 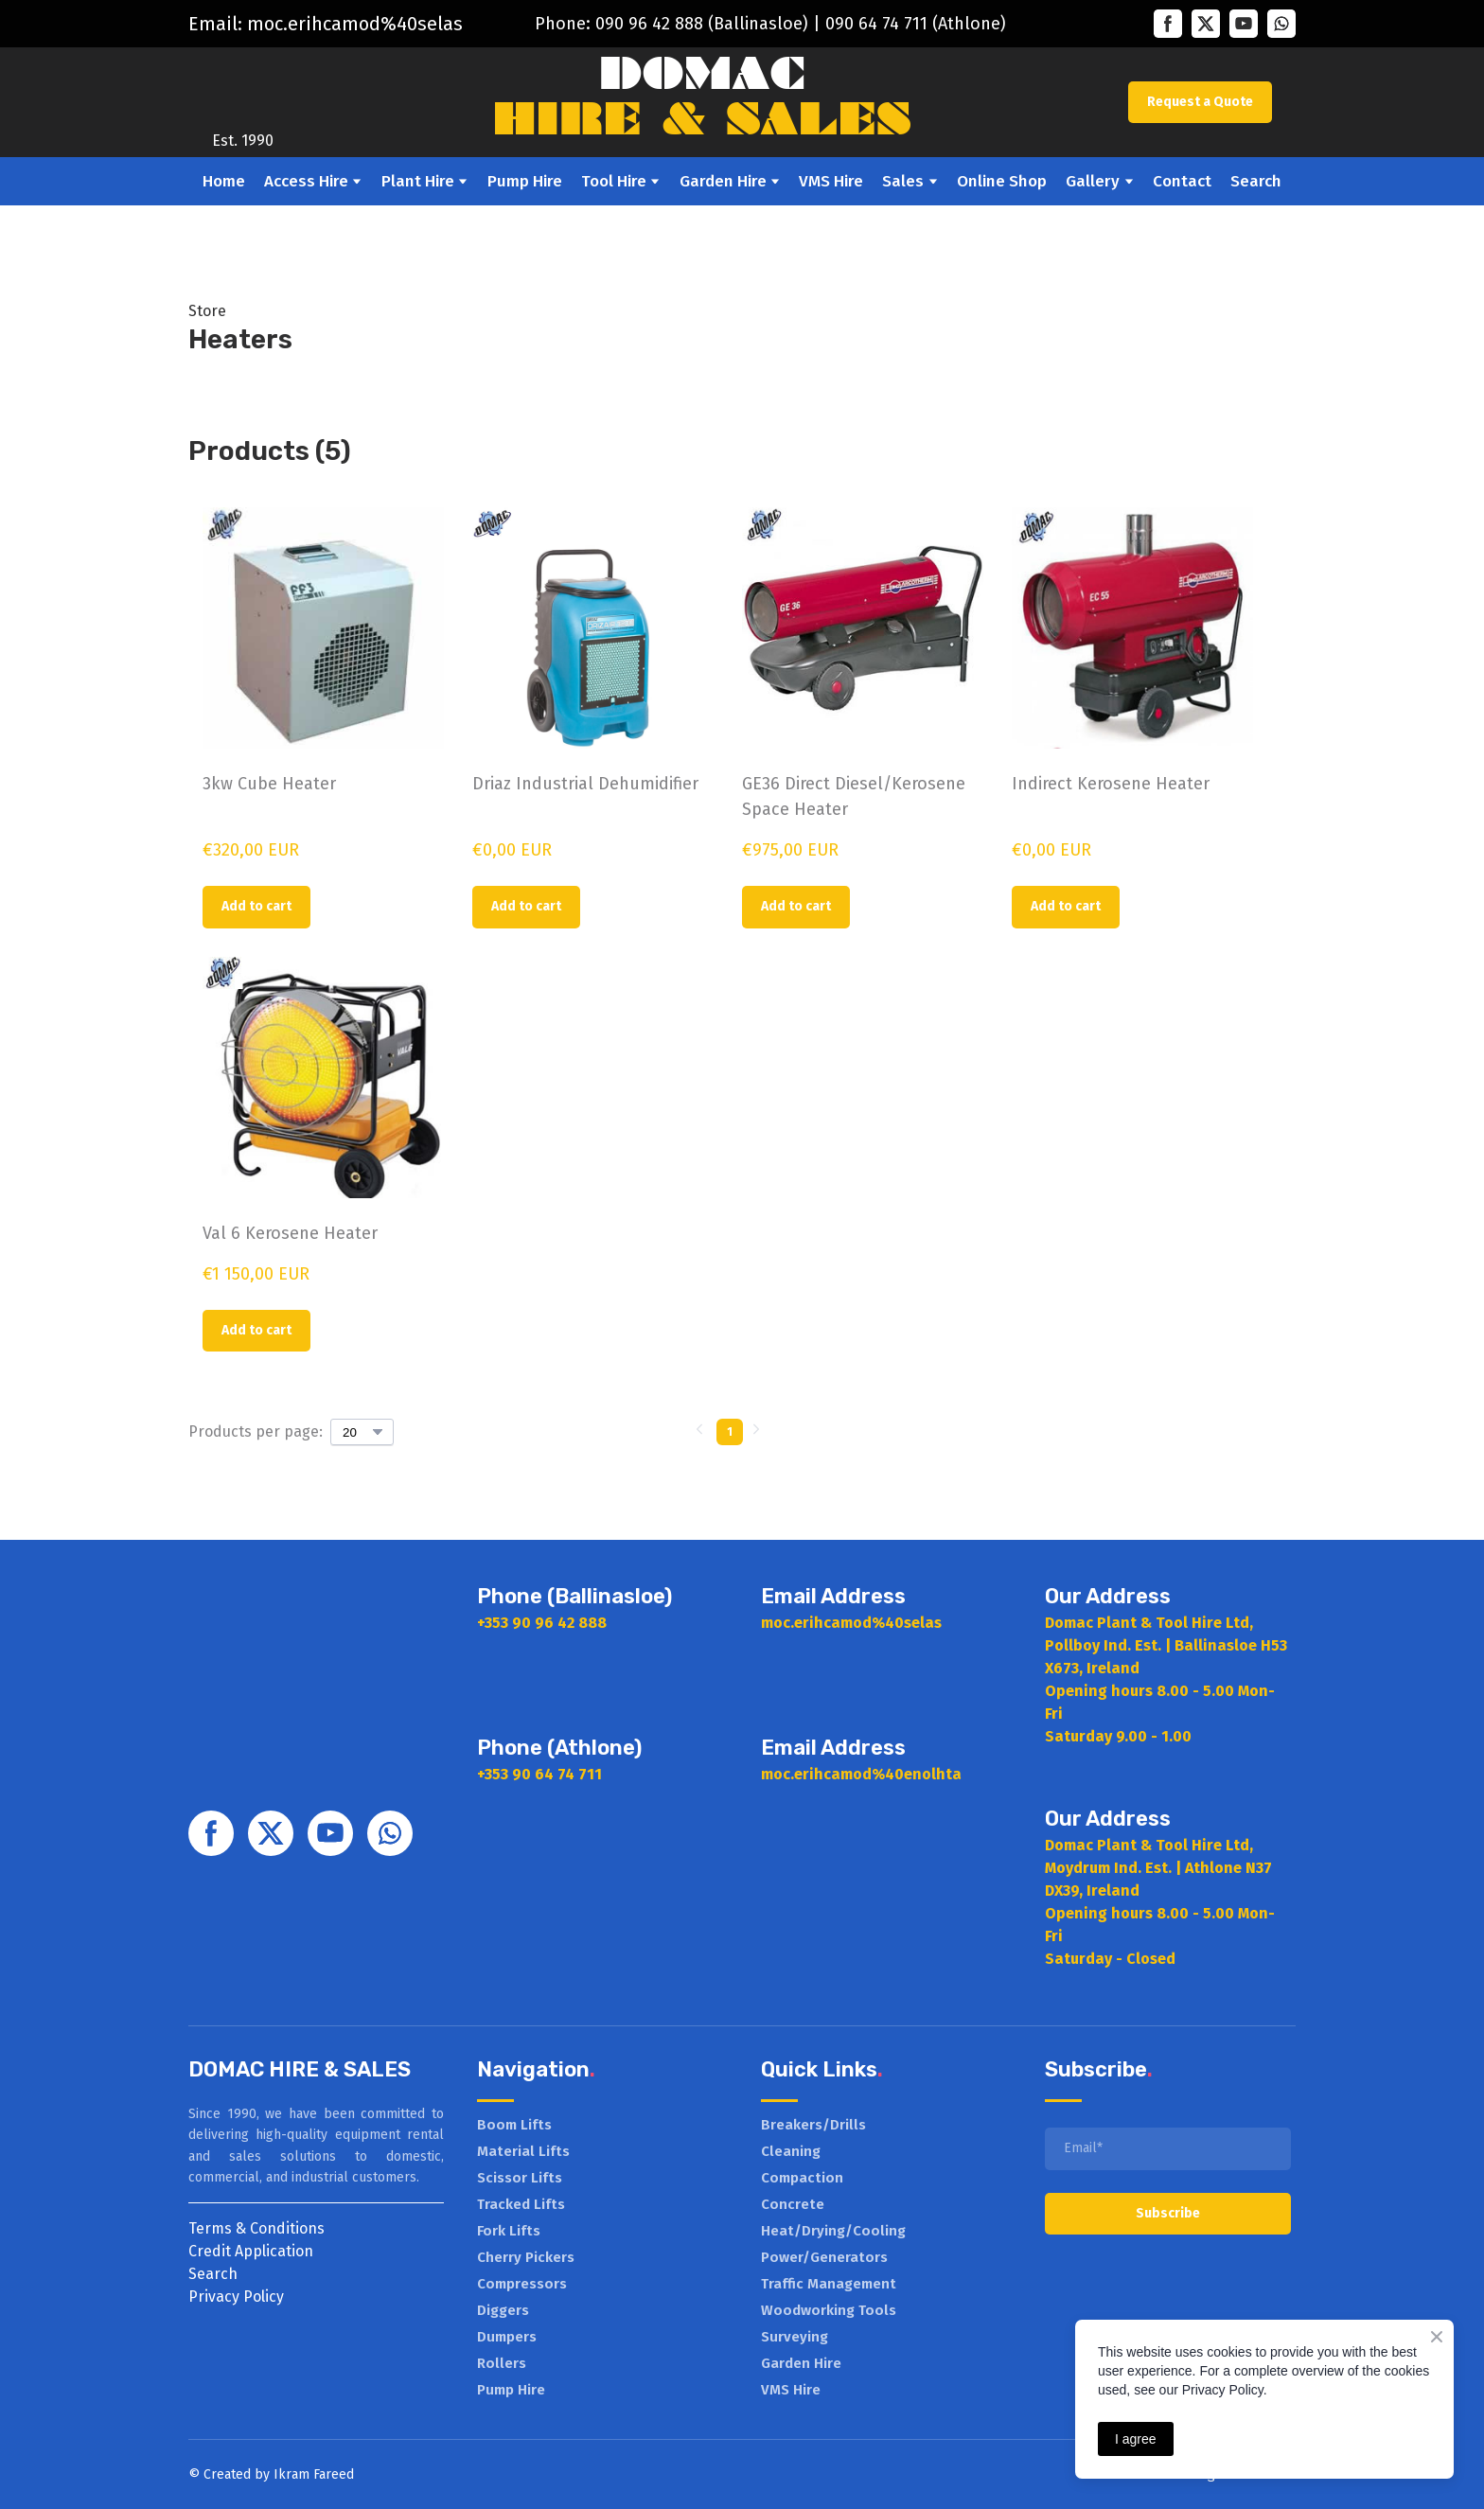 What do you see at coordinates (1093, 181) in the screenshot?
I see `Gallery` at bounding box center [1093, 181].